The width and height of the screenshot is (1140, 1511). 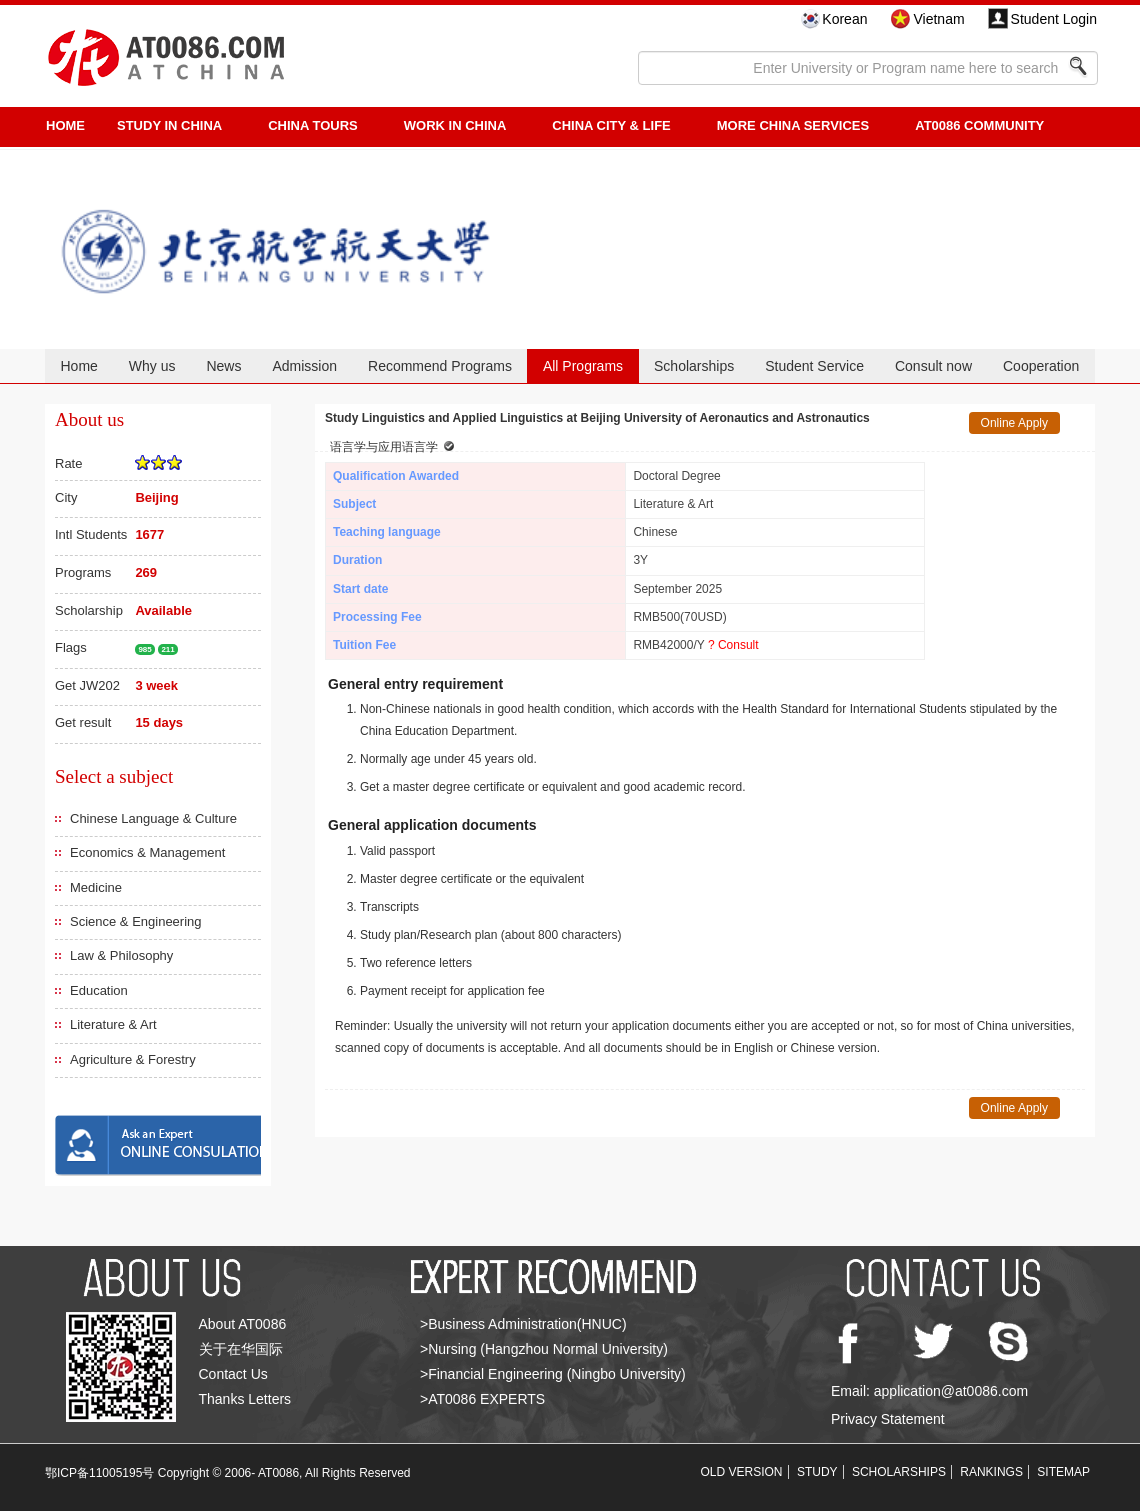 What do you see at coordinates (65, 125) in the screenshot?
I see `HOME` at bounding box center [65, 125].